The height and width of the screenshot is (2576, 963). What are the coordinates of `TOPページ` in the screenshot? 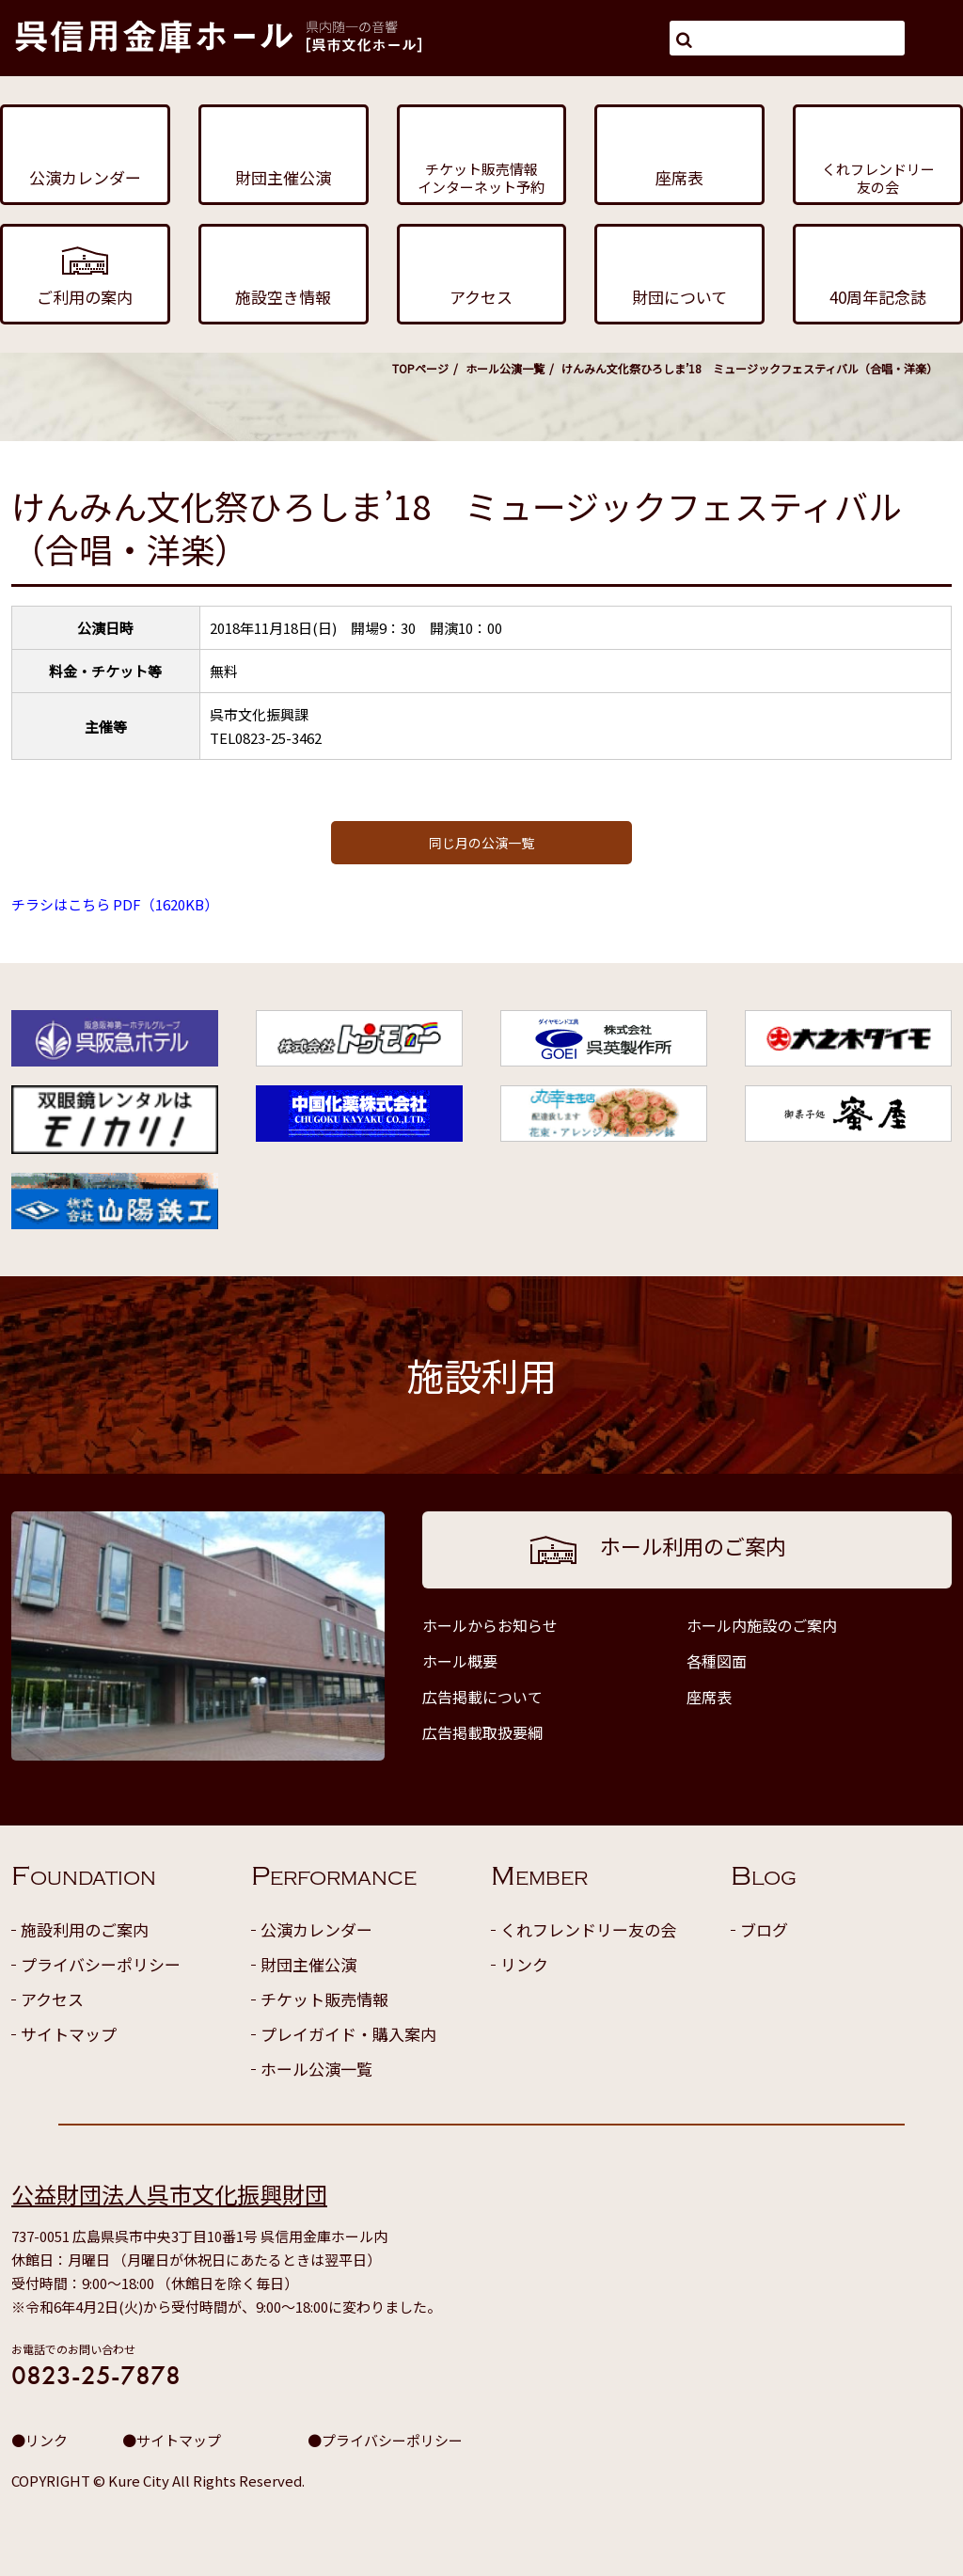 It's located at (420, 368).